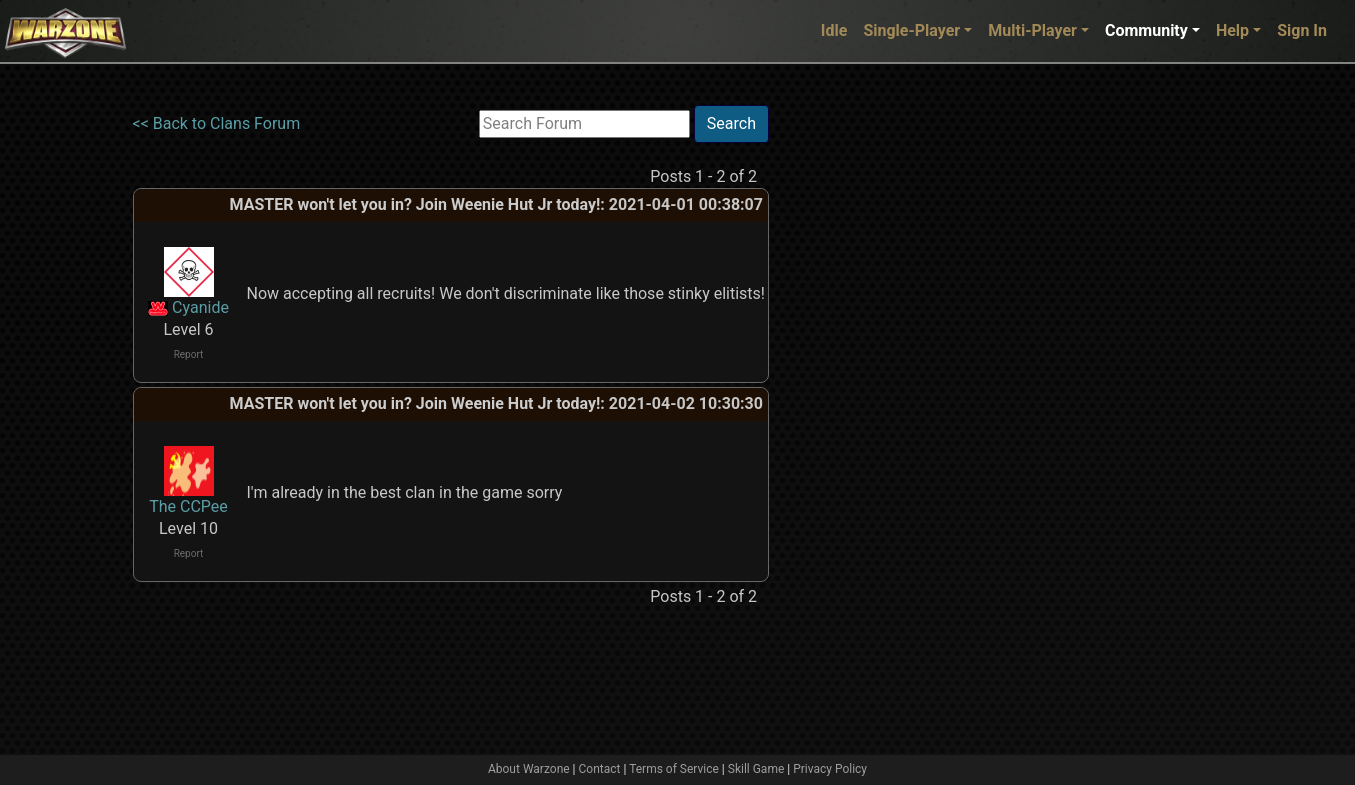 The width and height of the screenshot is (1355, 785). Describe the element at coordinates (217, 123) in the screenshot. I see `<< Back to Clans Forum` at that location.